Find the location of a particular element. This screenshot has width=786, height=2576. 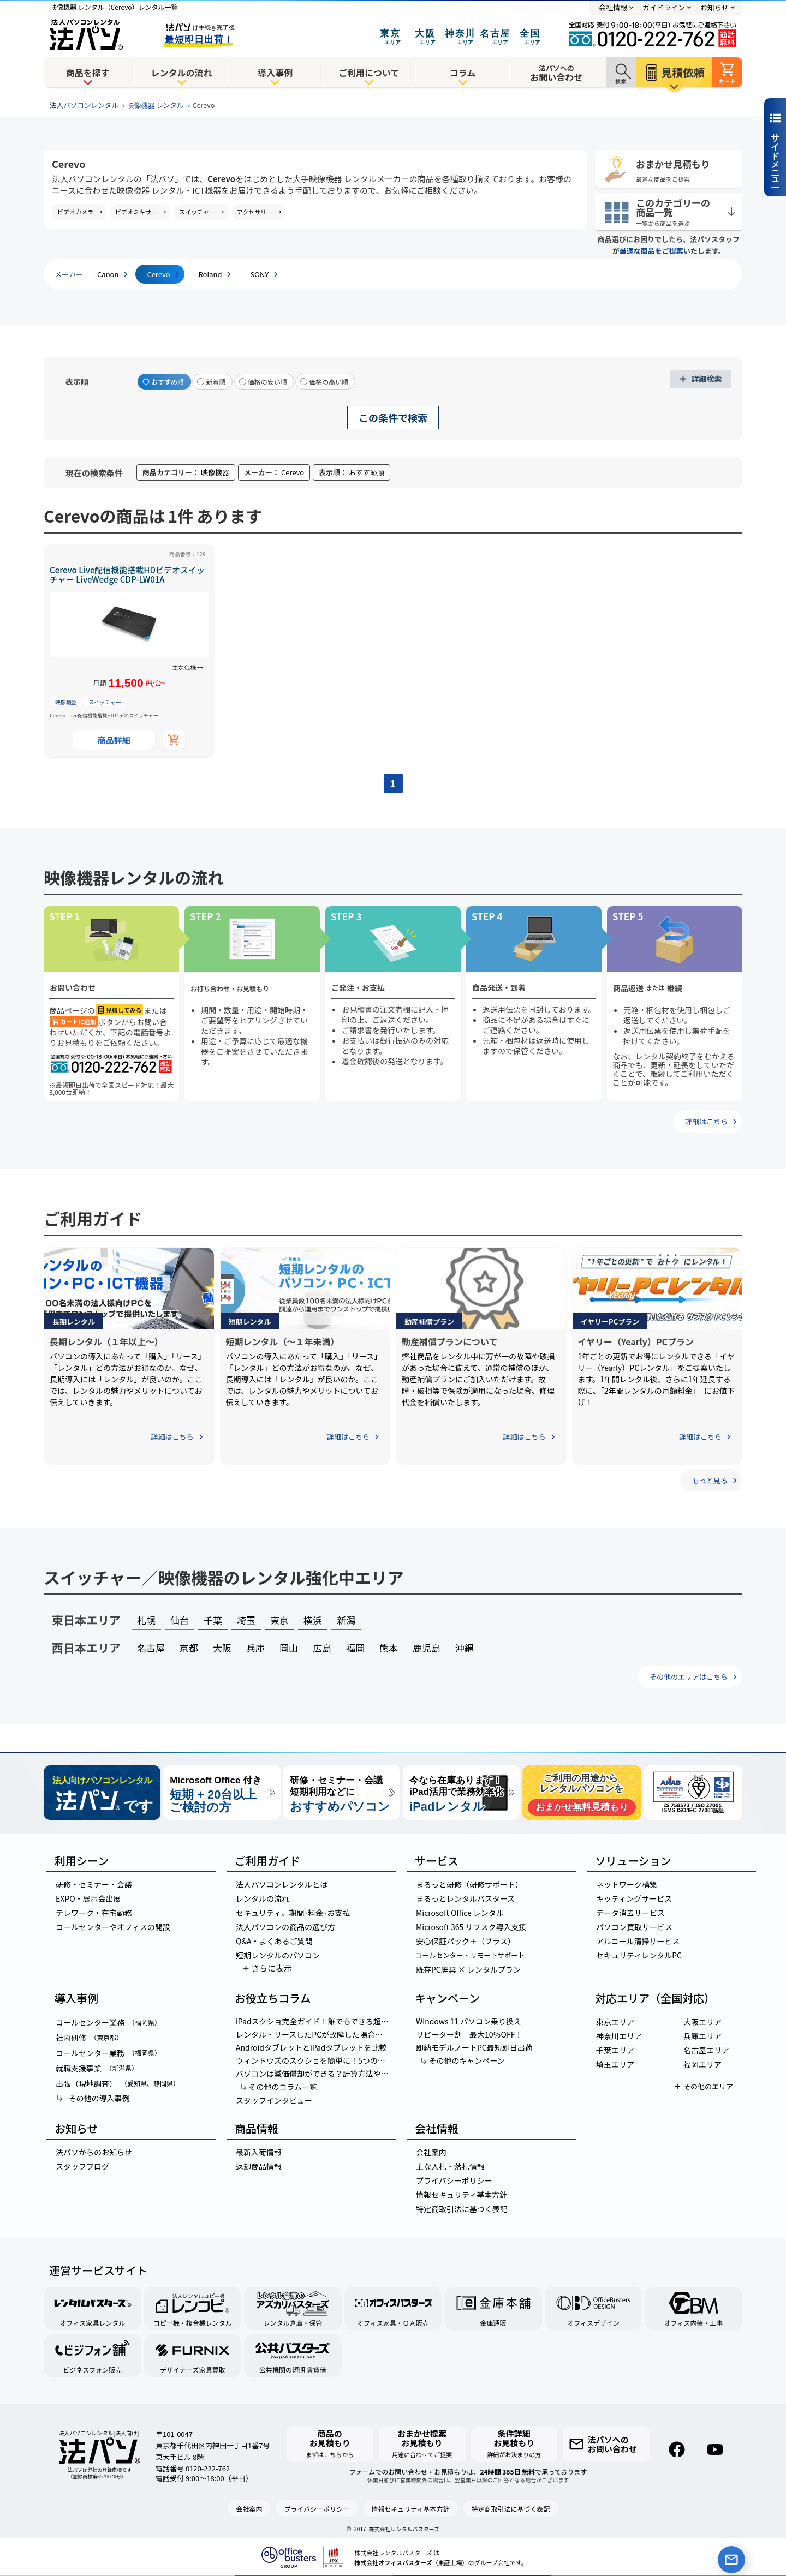

埼玉 is located at coordinates (246, 1620).